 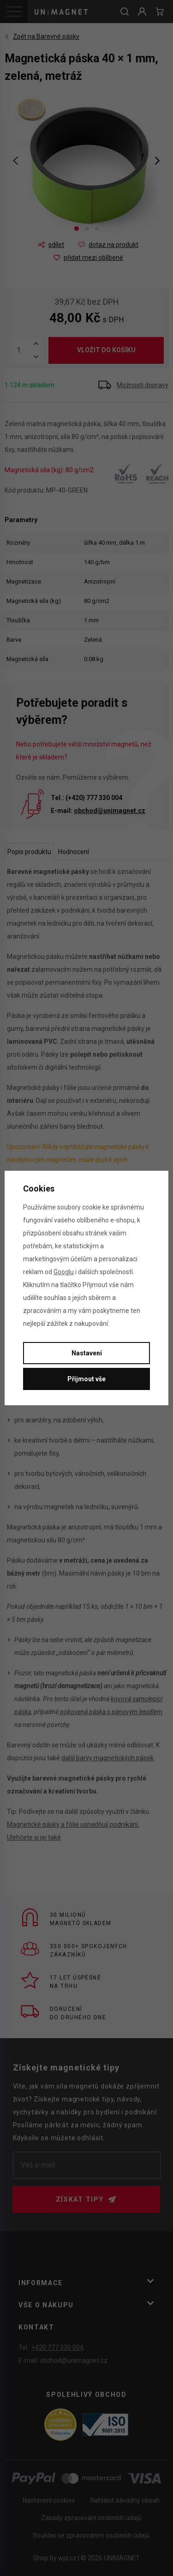 What do you see at coordinates (87, 1353) in the screenshot?
I see `Nastavení` at bounding box center [87, 1353].